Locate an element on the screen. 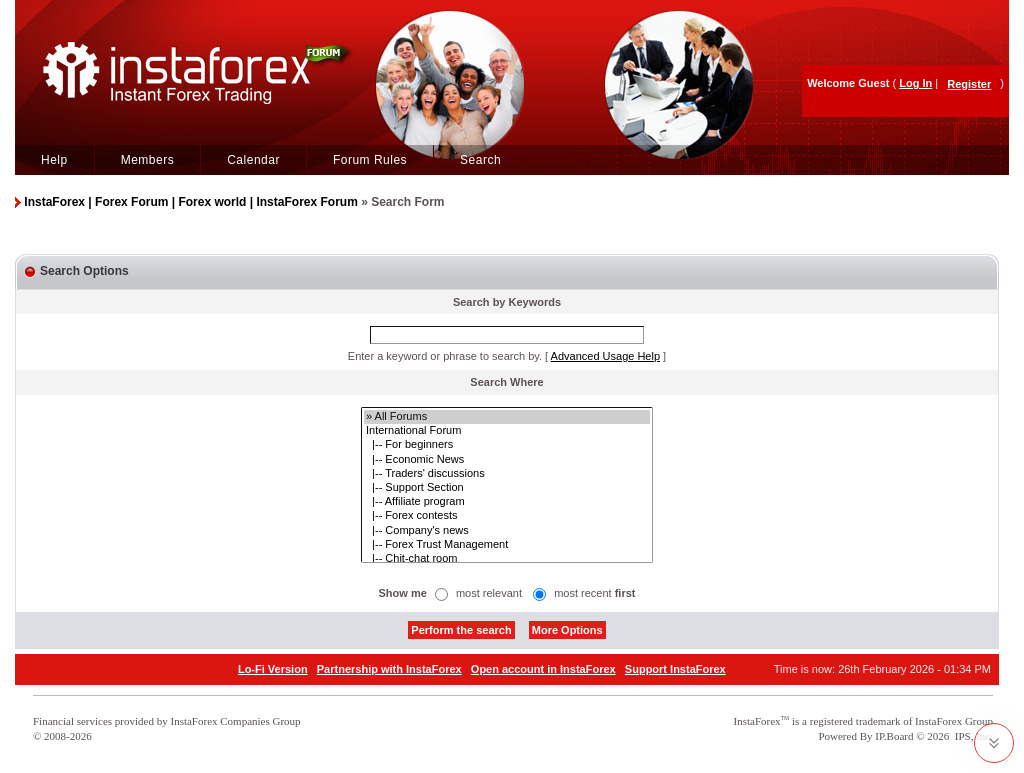  Open account in InstaForex is located at coordinates (543, 669).